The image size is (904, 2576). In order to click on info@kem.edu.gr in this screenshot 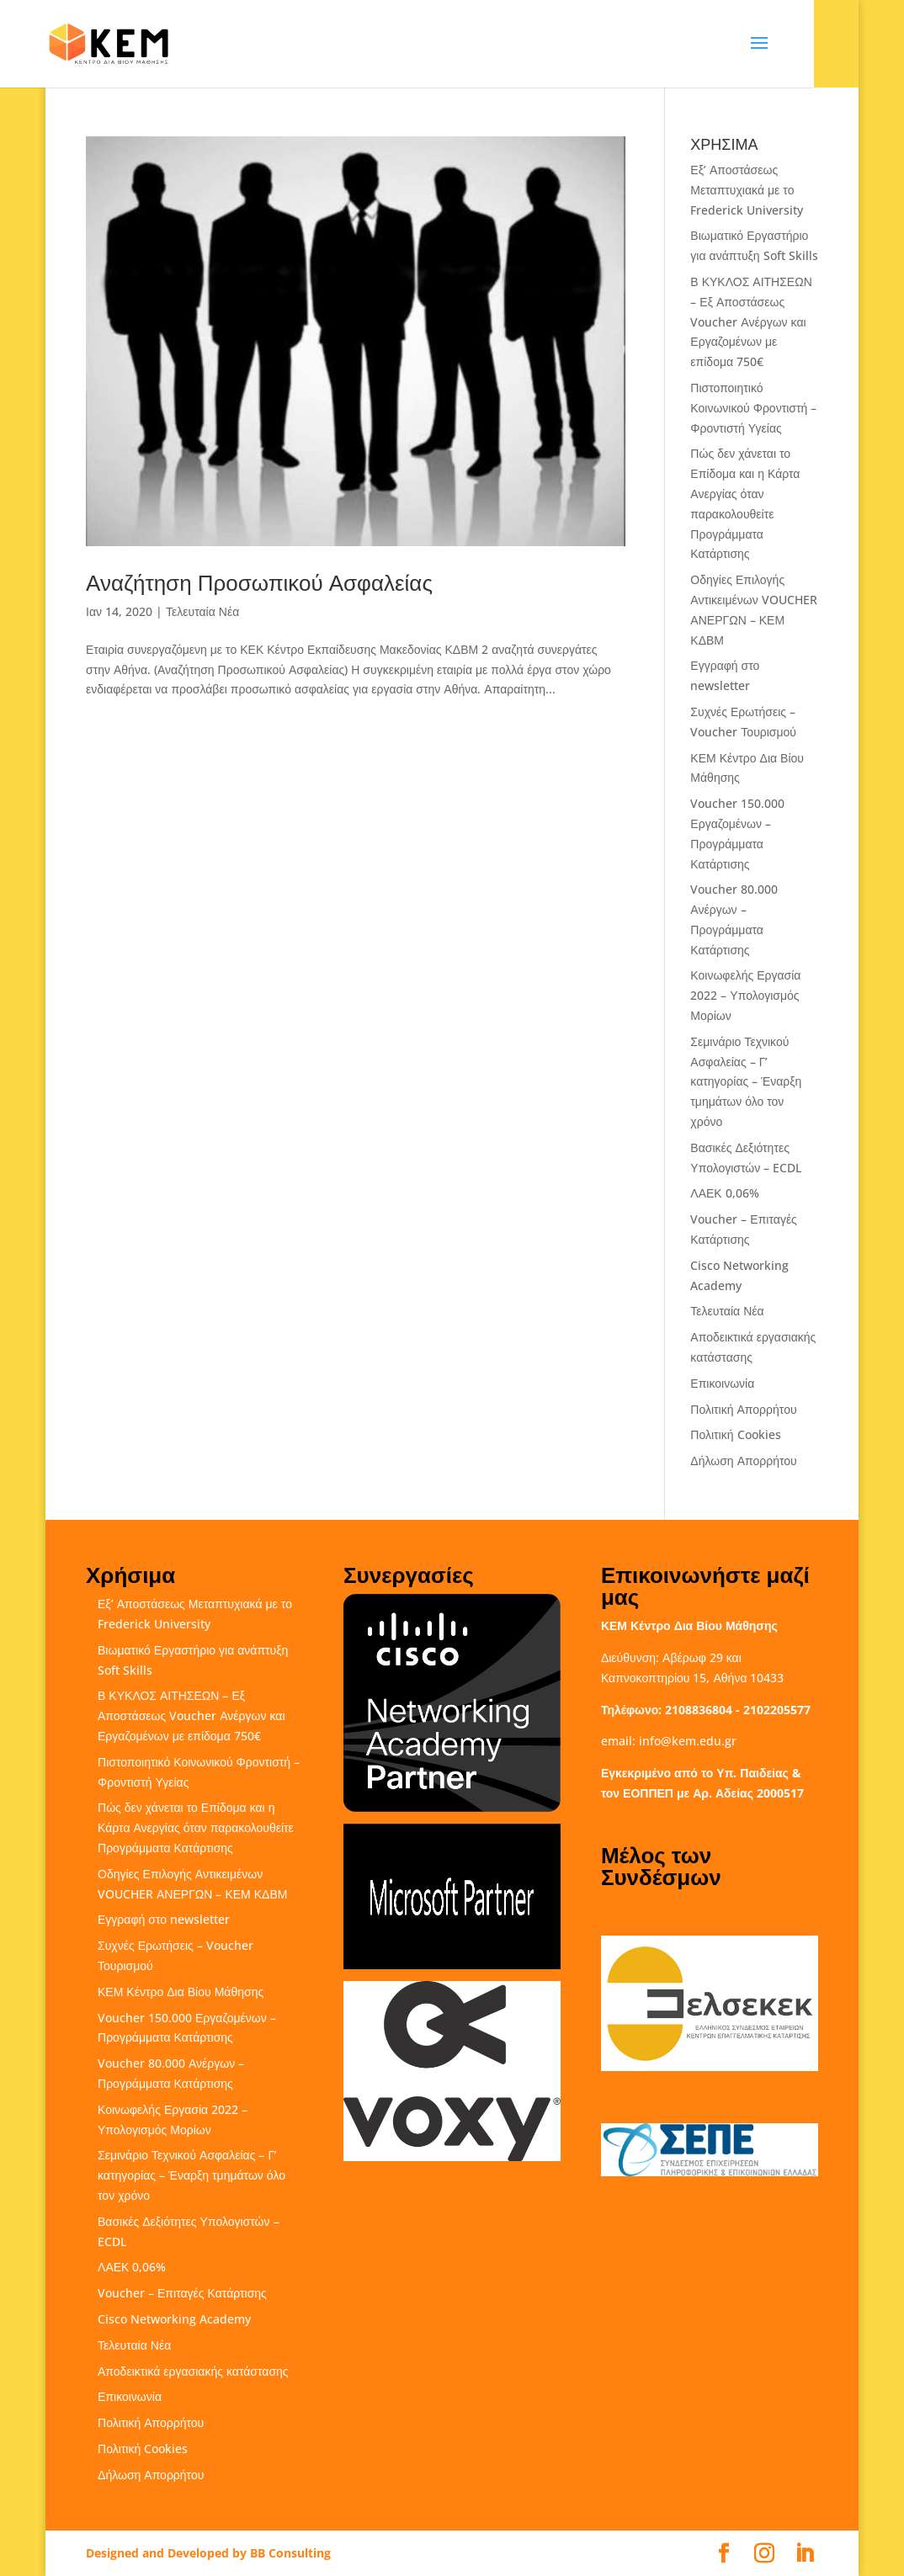, I will do `click(687, 1741)`.